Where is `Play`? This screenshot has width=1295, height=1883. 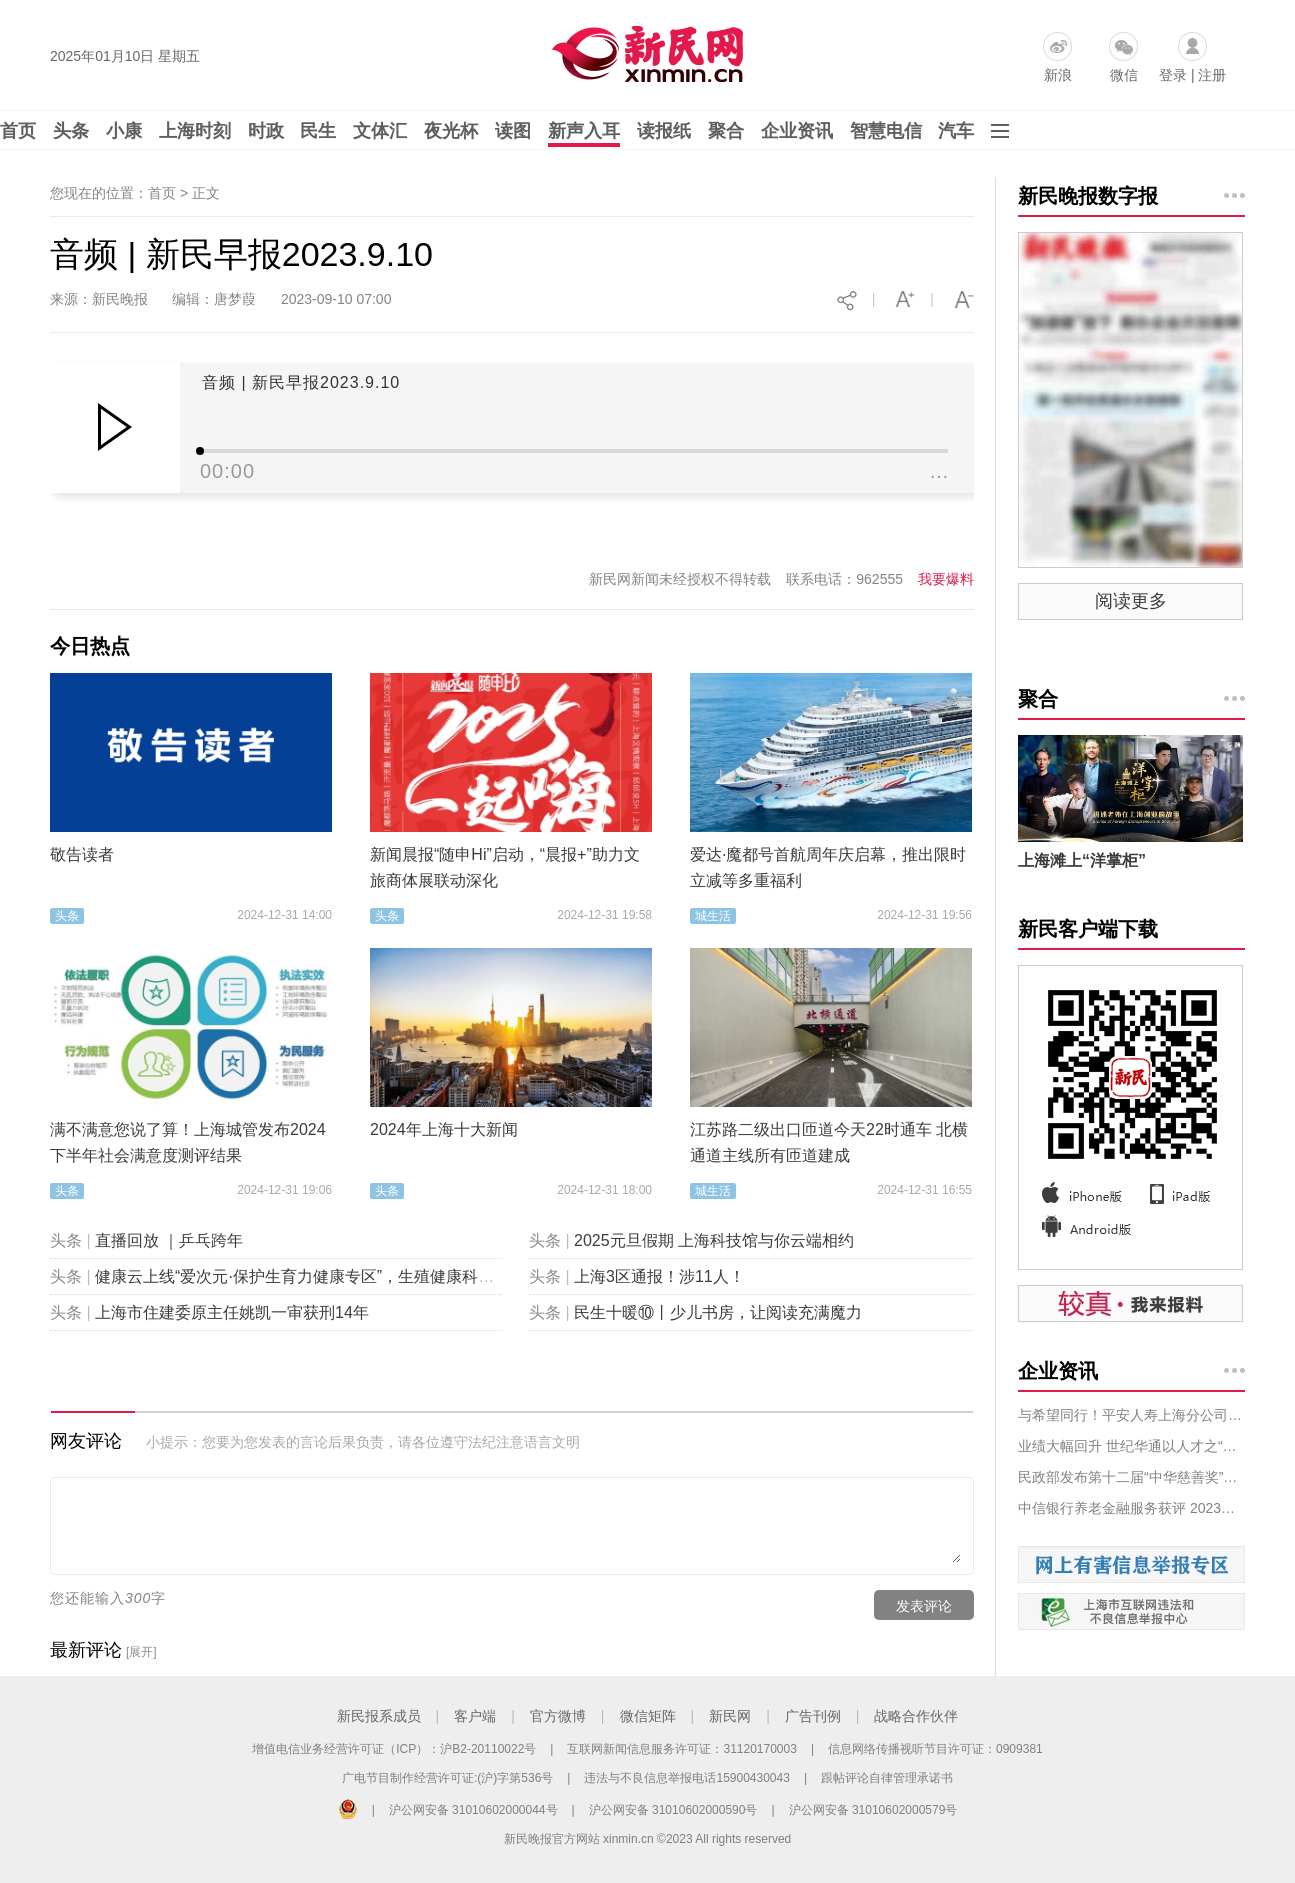
Play is located at coordinates (114, 427).